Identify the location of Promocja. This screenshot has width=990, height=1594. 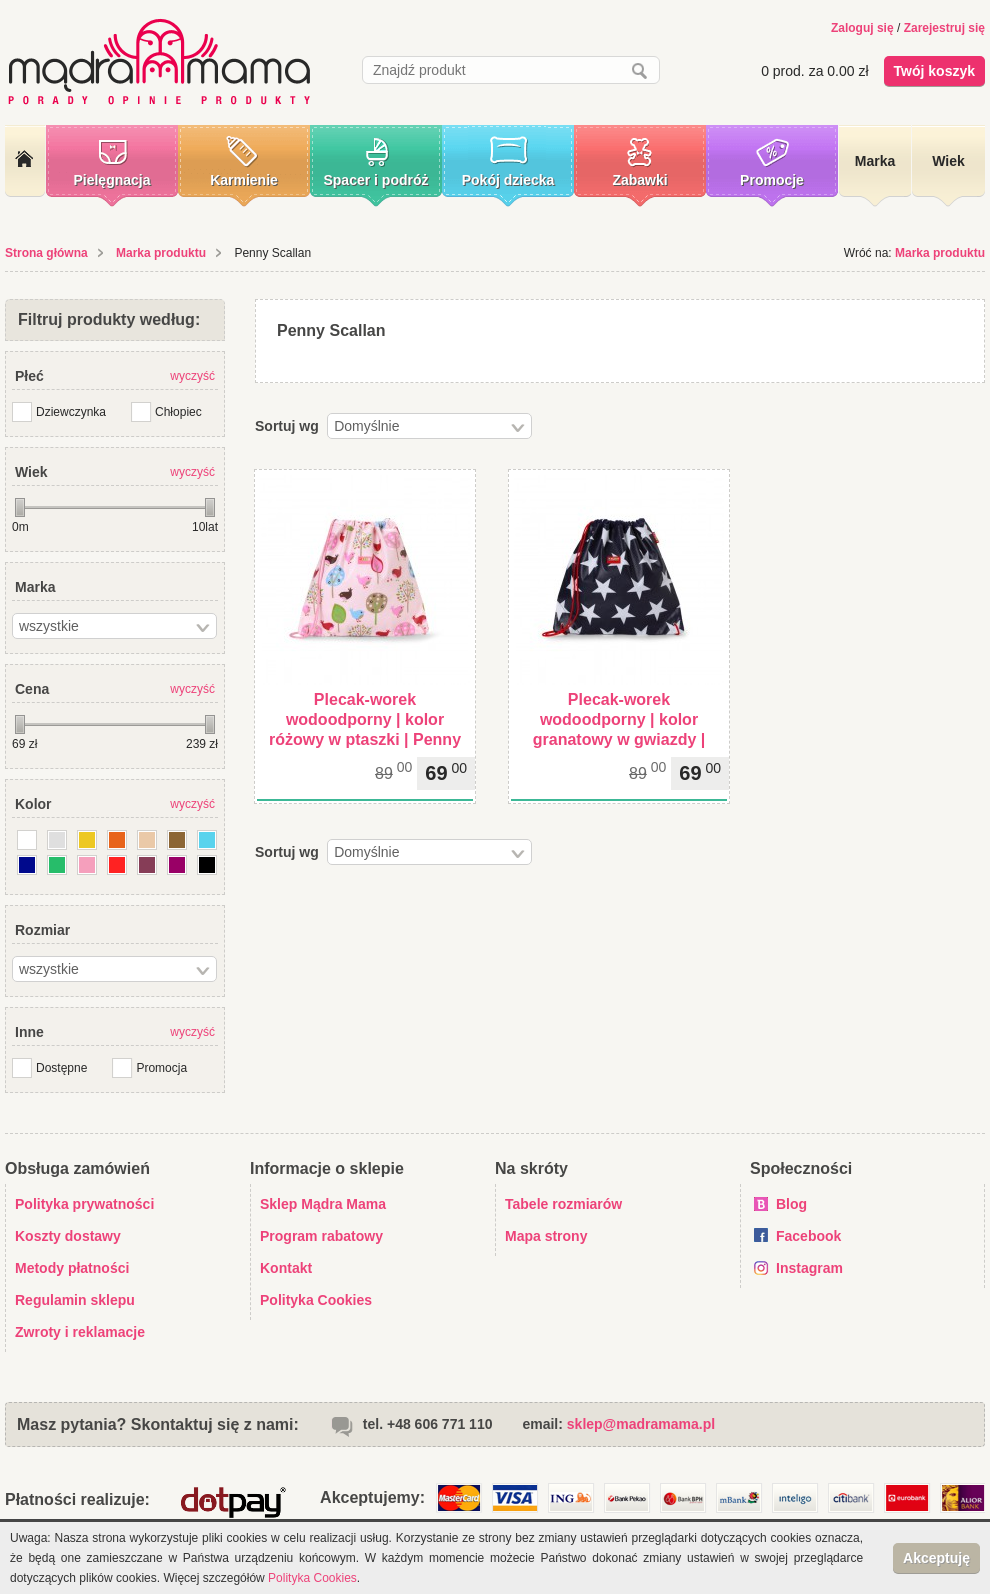
(161, 1068).